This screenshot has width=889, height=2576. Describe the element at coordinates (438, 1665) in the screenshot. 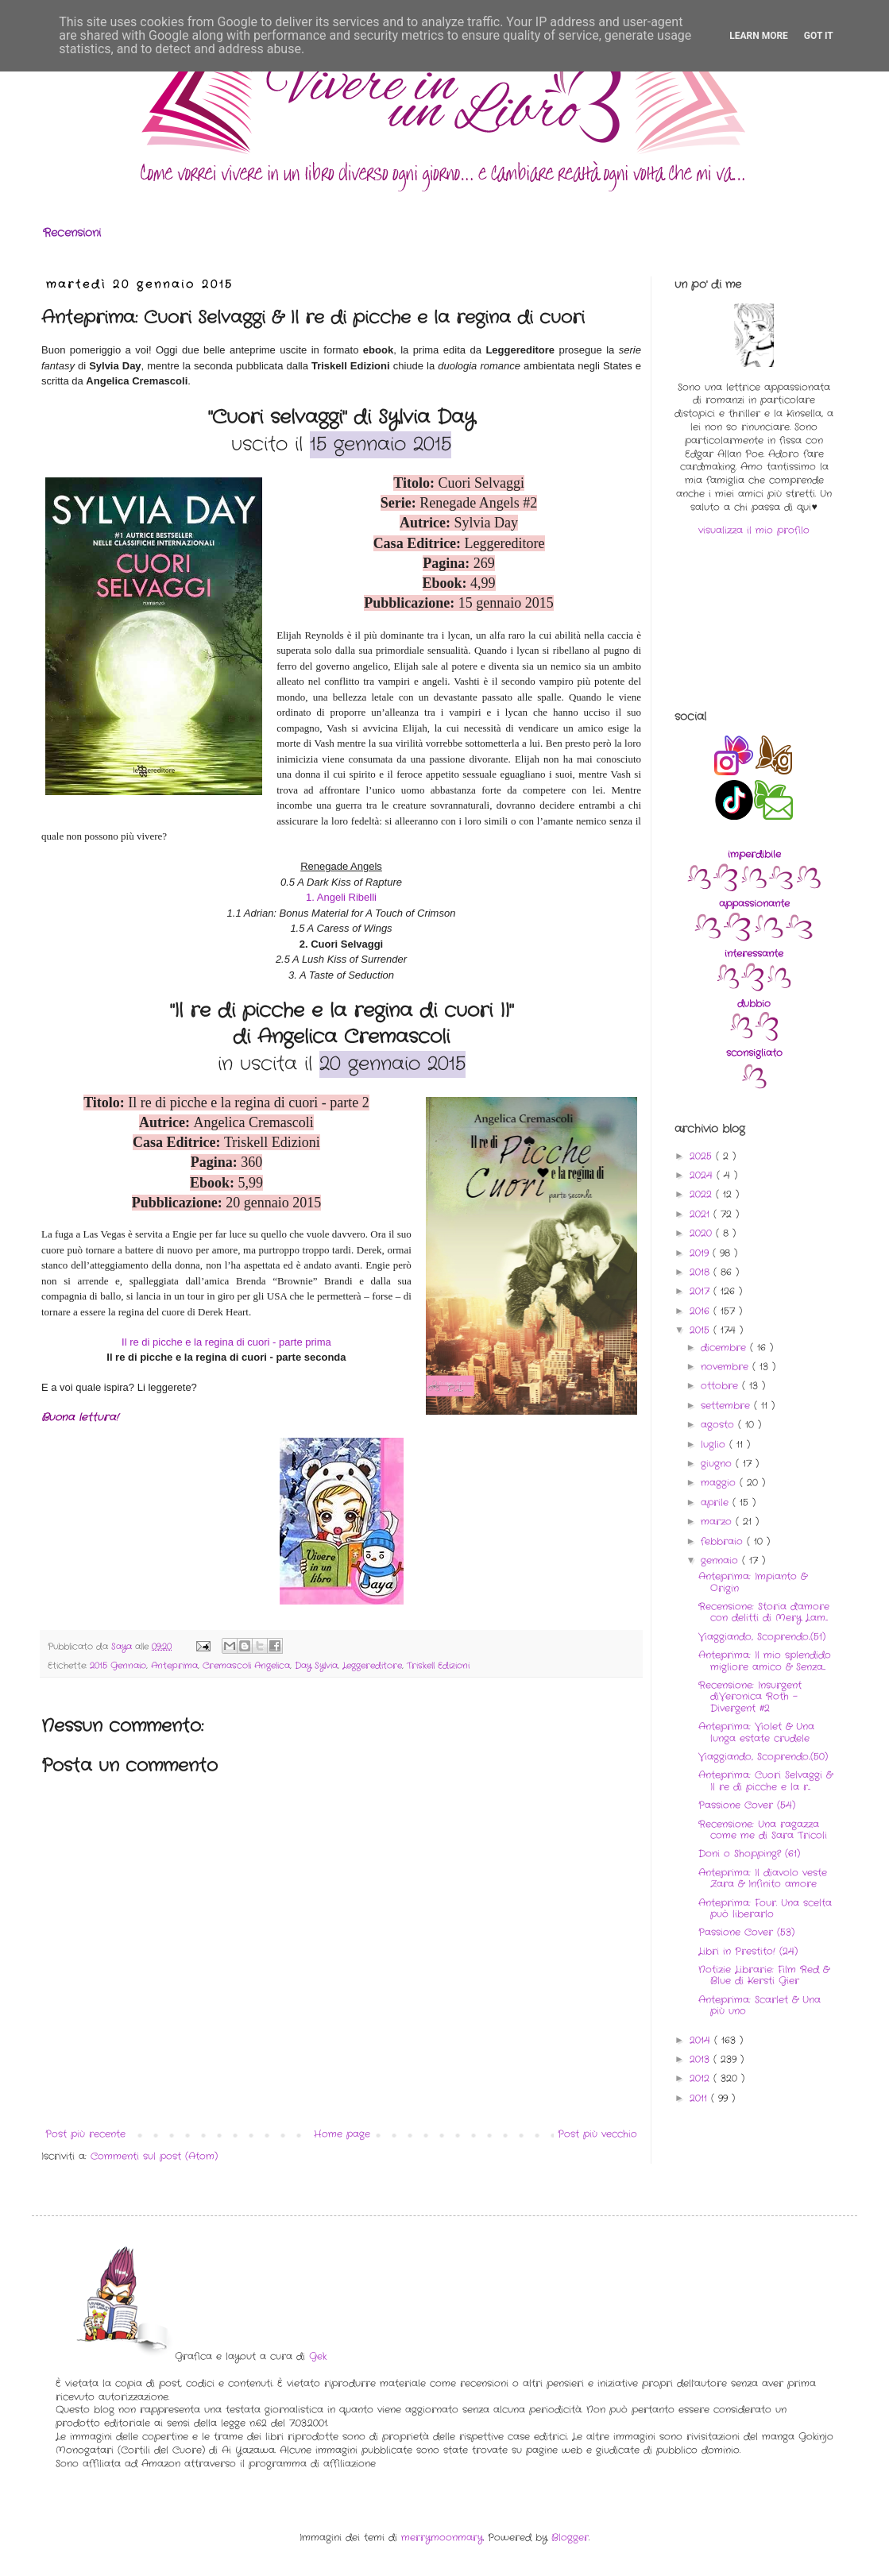

I see `Triskell Edizioni` at that location.